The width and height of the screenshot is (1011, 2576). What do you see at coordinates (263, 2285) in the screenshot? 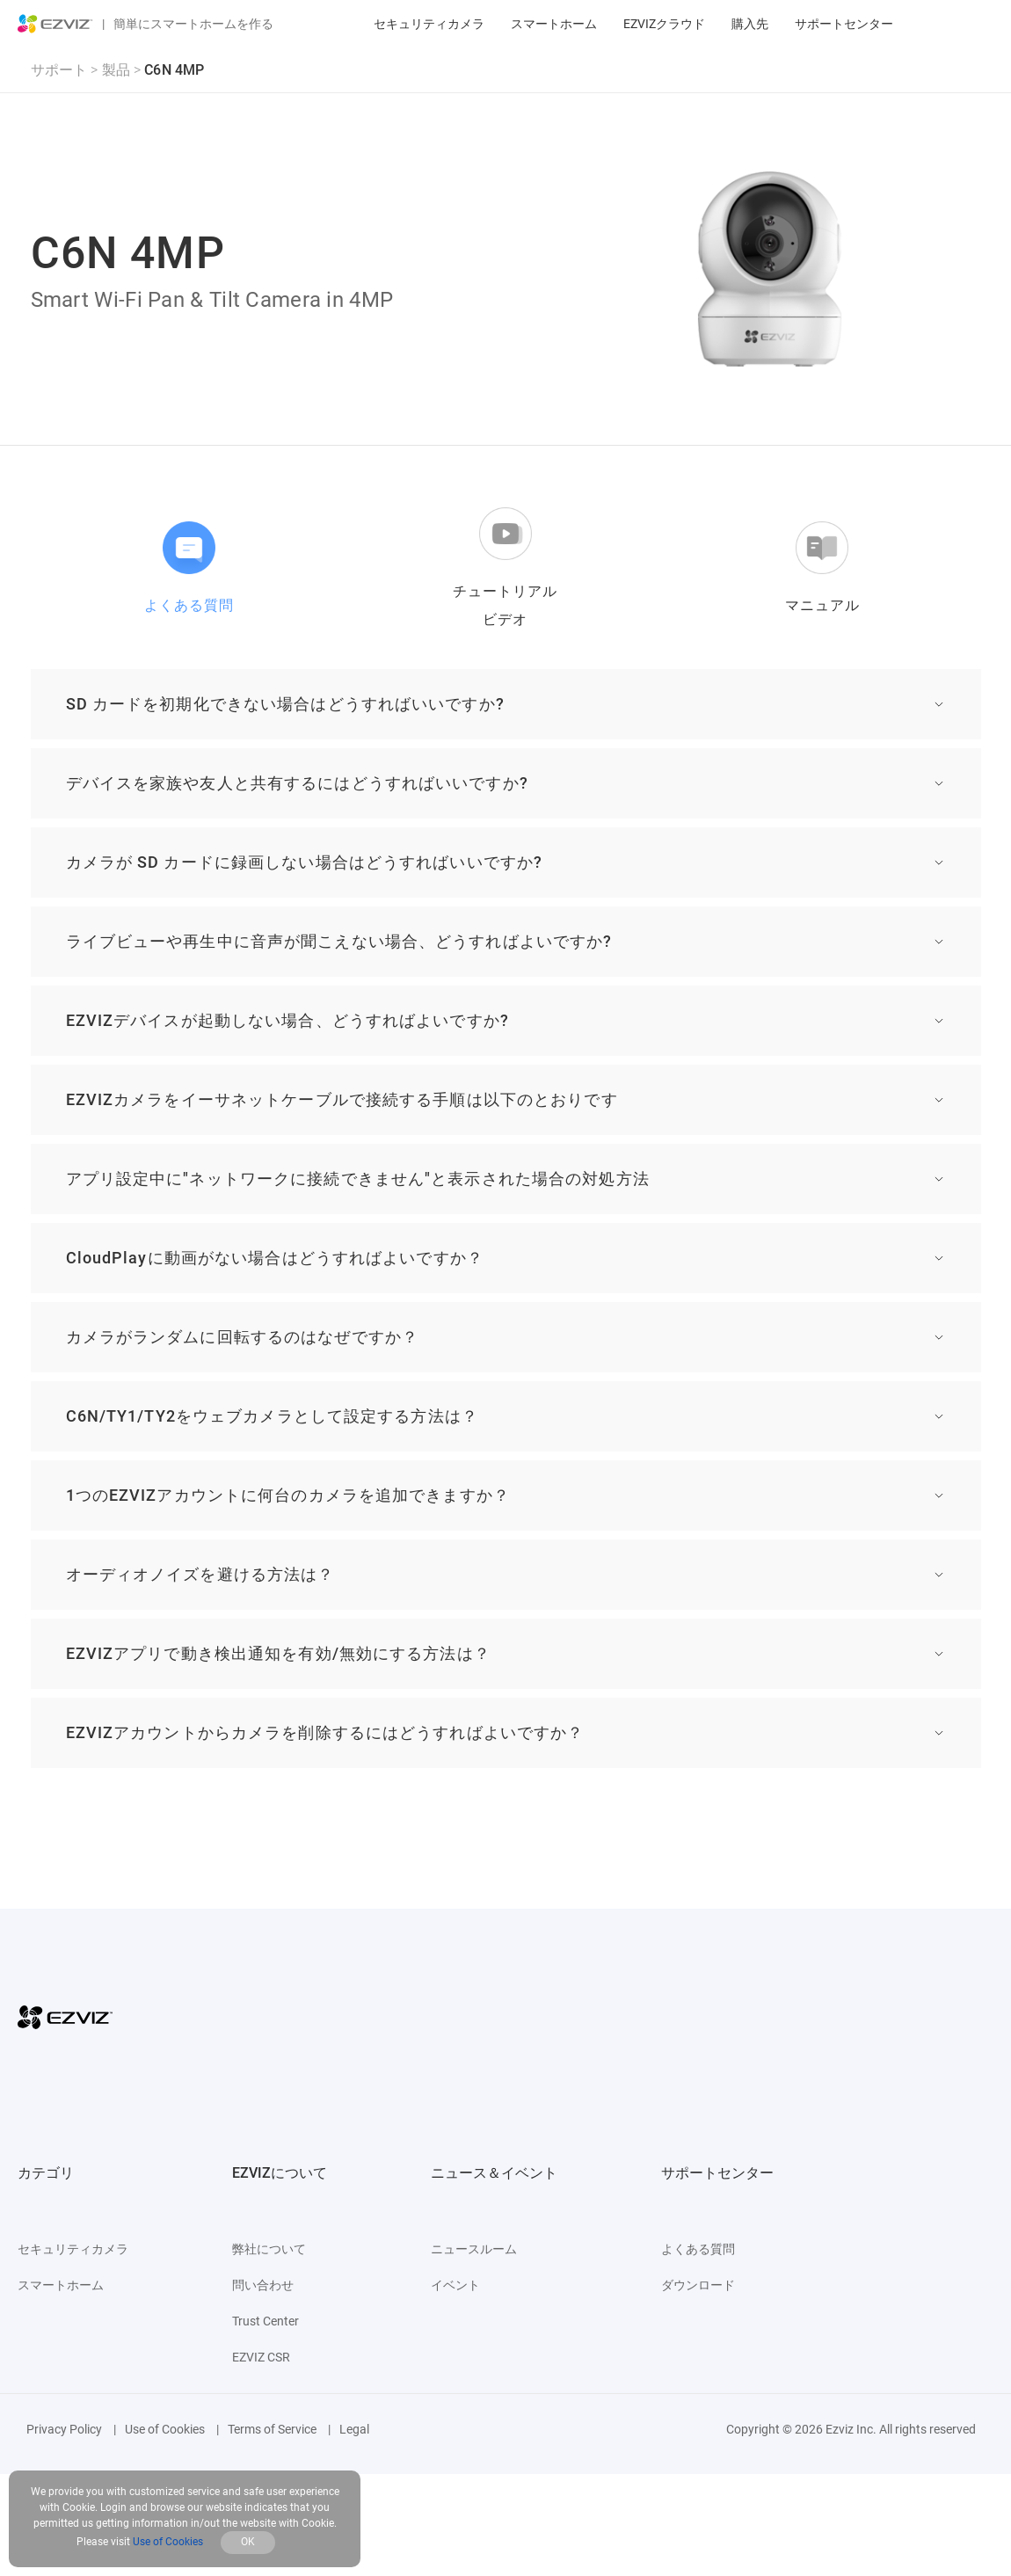
I see `問い合わせ` at bounding box center [263, 2285].